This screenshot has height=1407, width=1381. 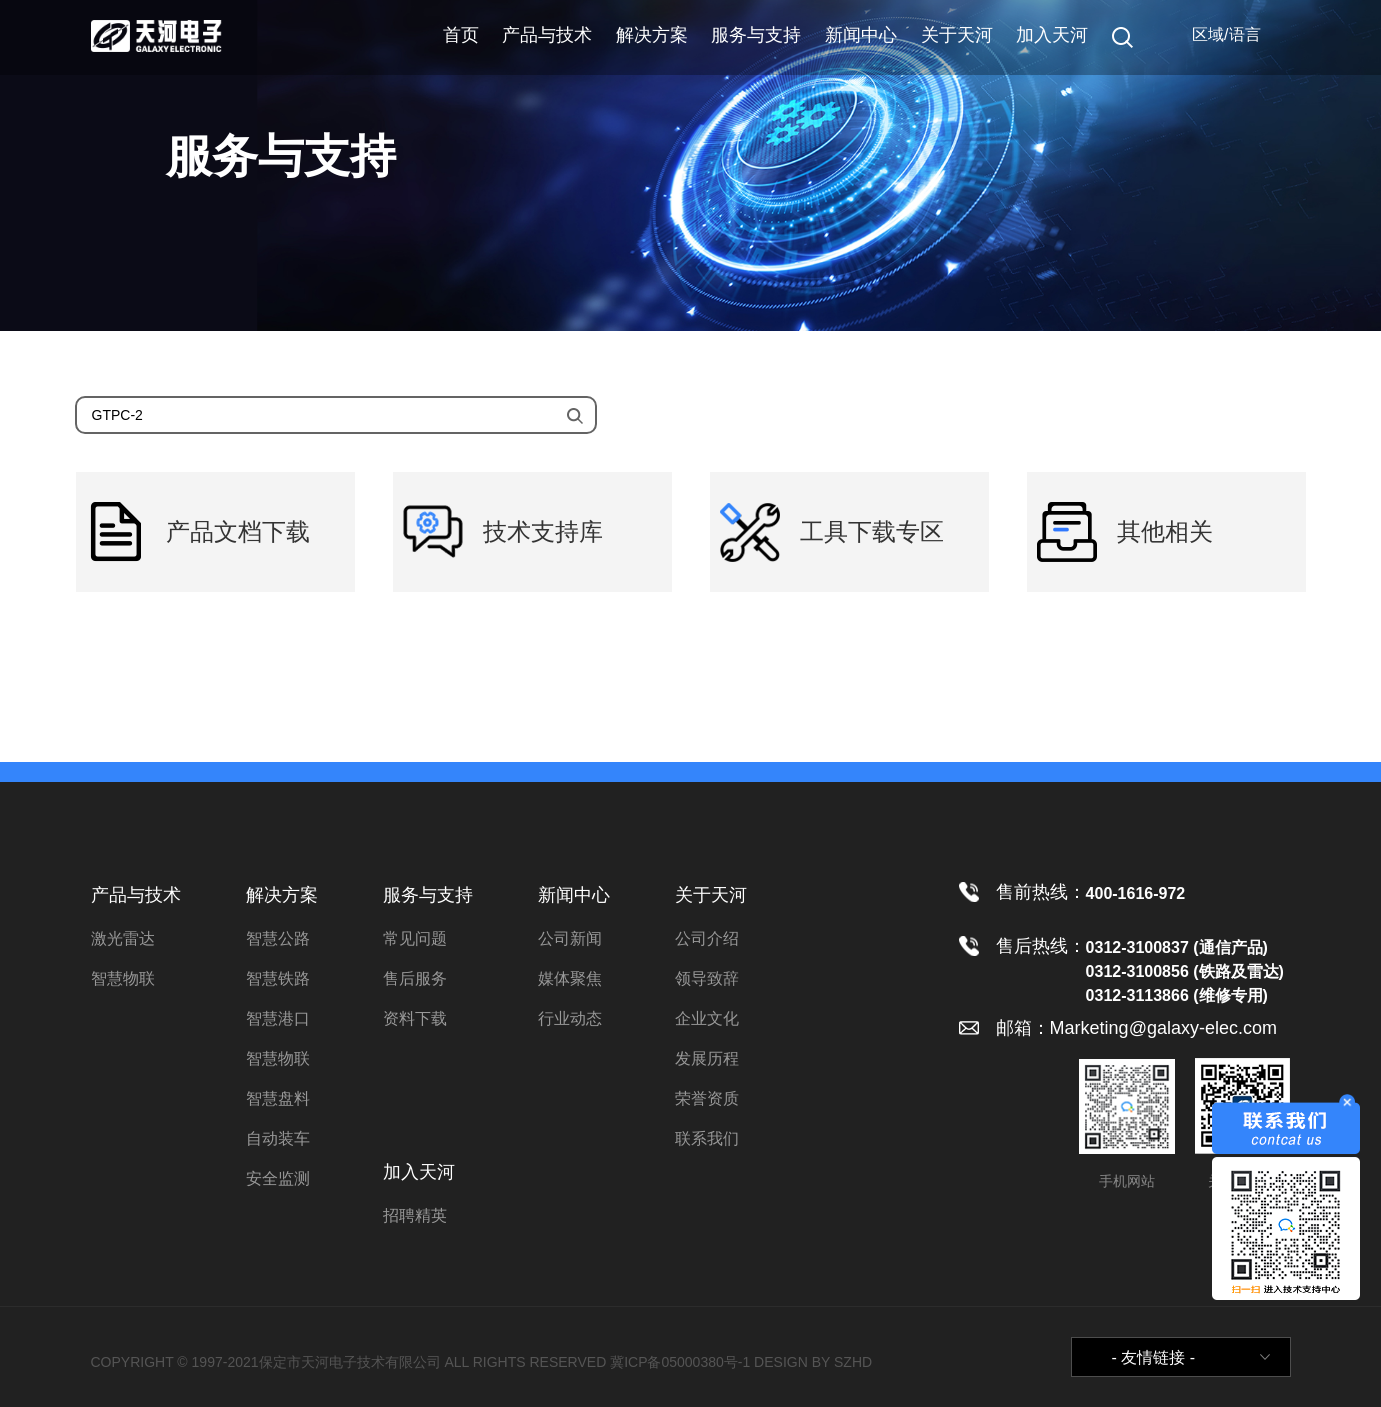 I want to click on 公司新闻, so click(x=570, y=938).